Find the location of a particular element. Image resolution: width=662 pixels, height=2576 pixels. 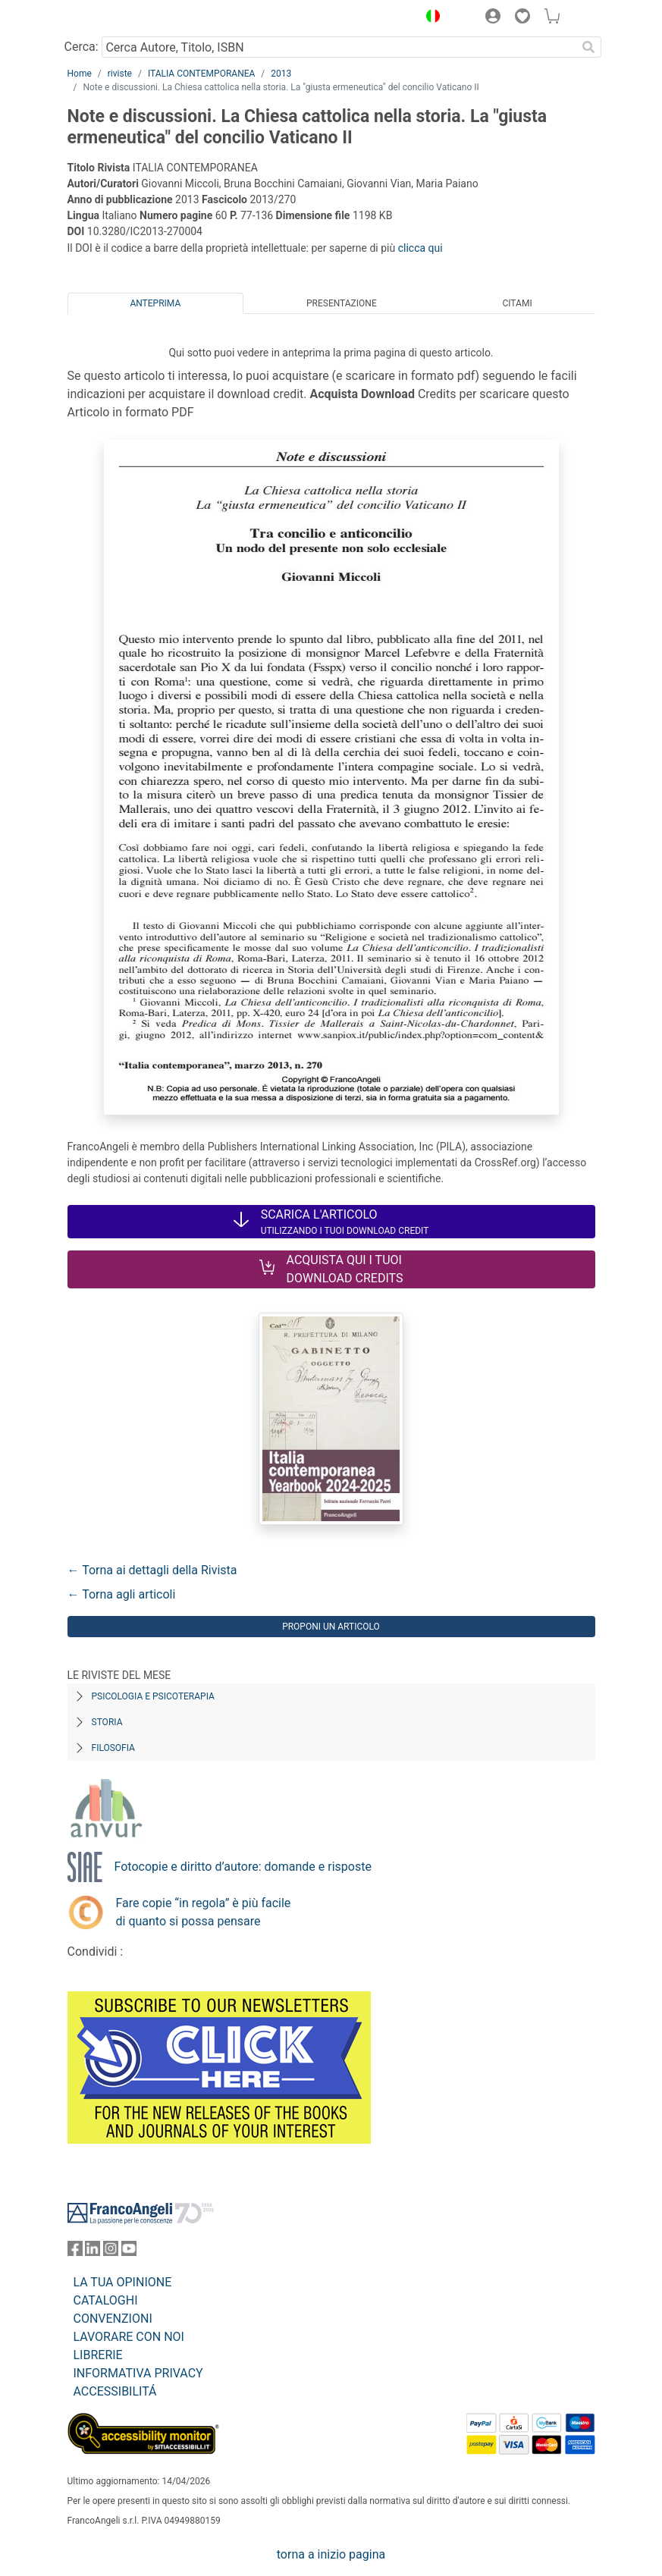

Storia is located at coordinates (107, 1722).